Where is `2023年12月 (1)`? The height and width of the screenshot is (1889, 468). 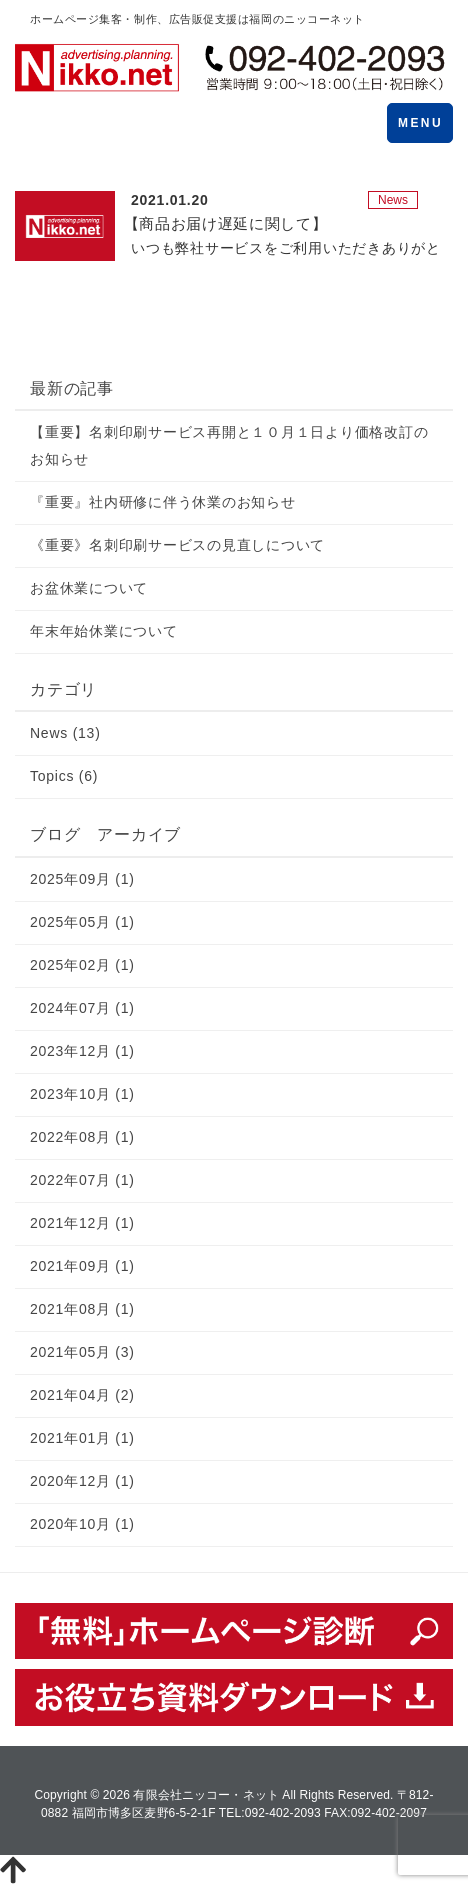 2023年12月 (1) is located at coordinates (82, 1051).